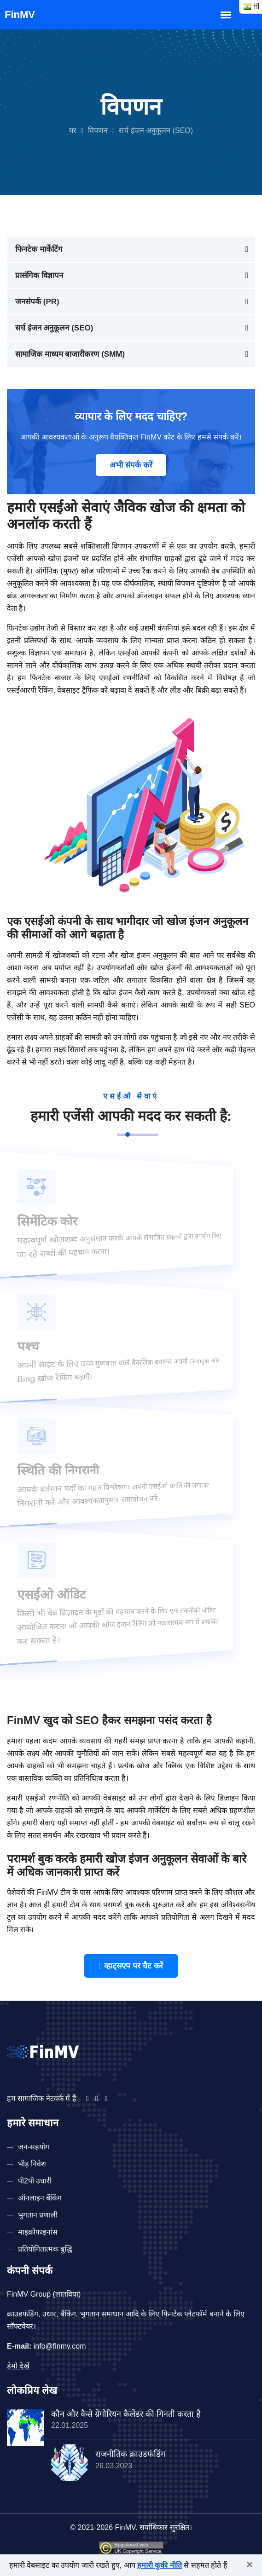 This screenshot has height=2576, width=262. What do you see at coordinates (130, 2454) in the screenshot?
I see `राजनीतिक क्राउडफंडिंग` at bounding box center [130, 2454].